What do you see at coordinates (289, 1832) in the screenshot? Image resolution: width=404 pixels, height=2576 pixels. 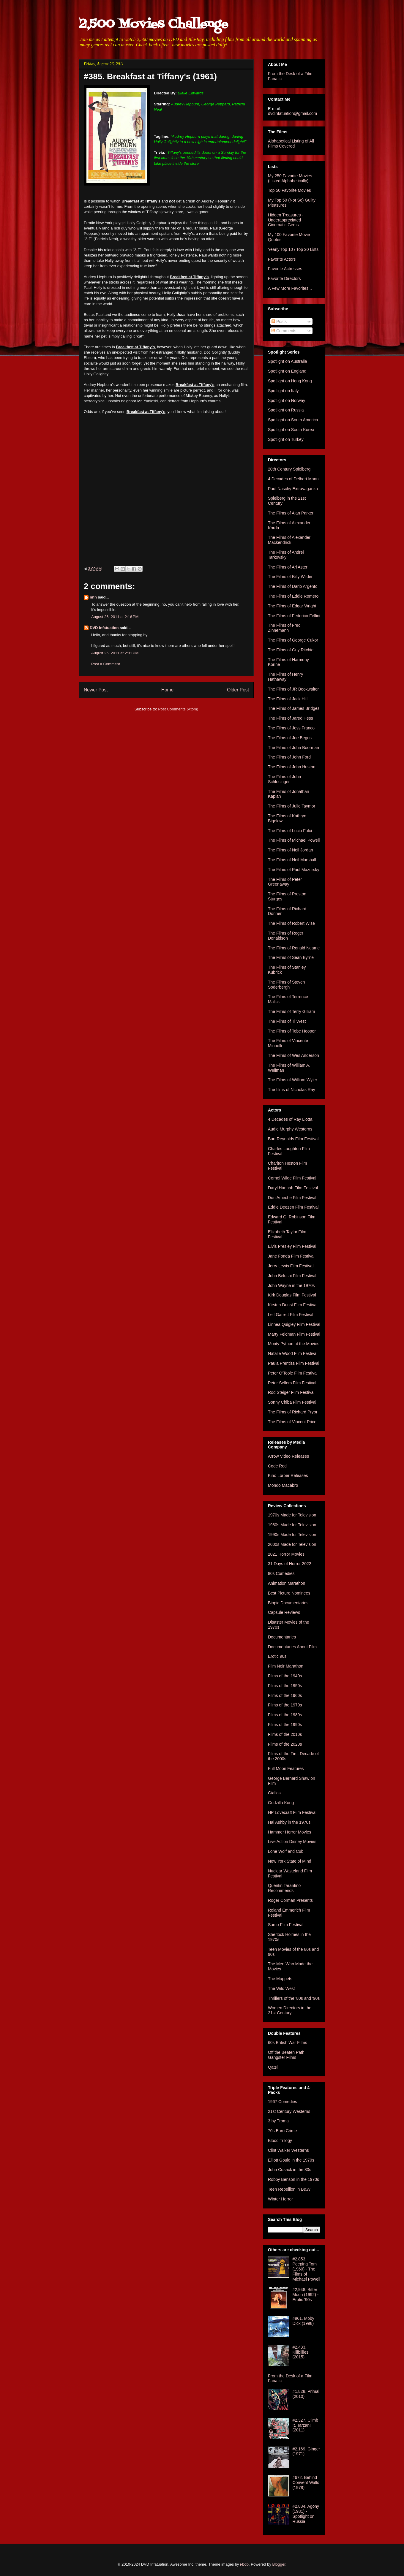 I see `Hammer Horror Movies` at bounding box center [289, 1832].